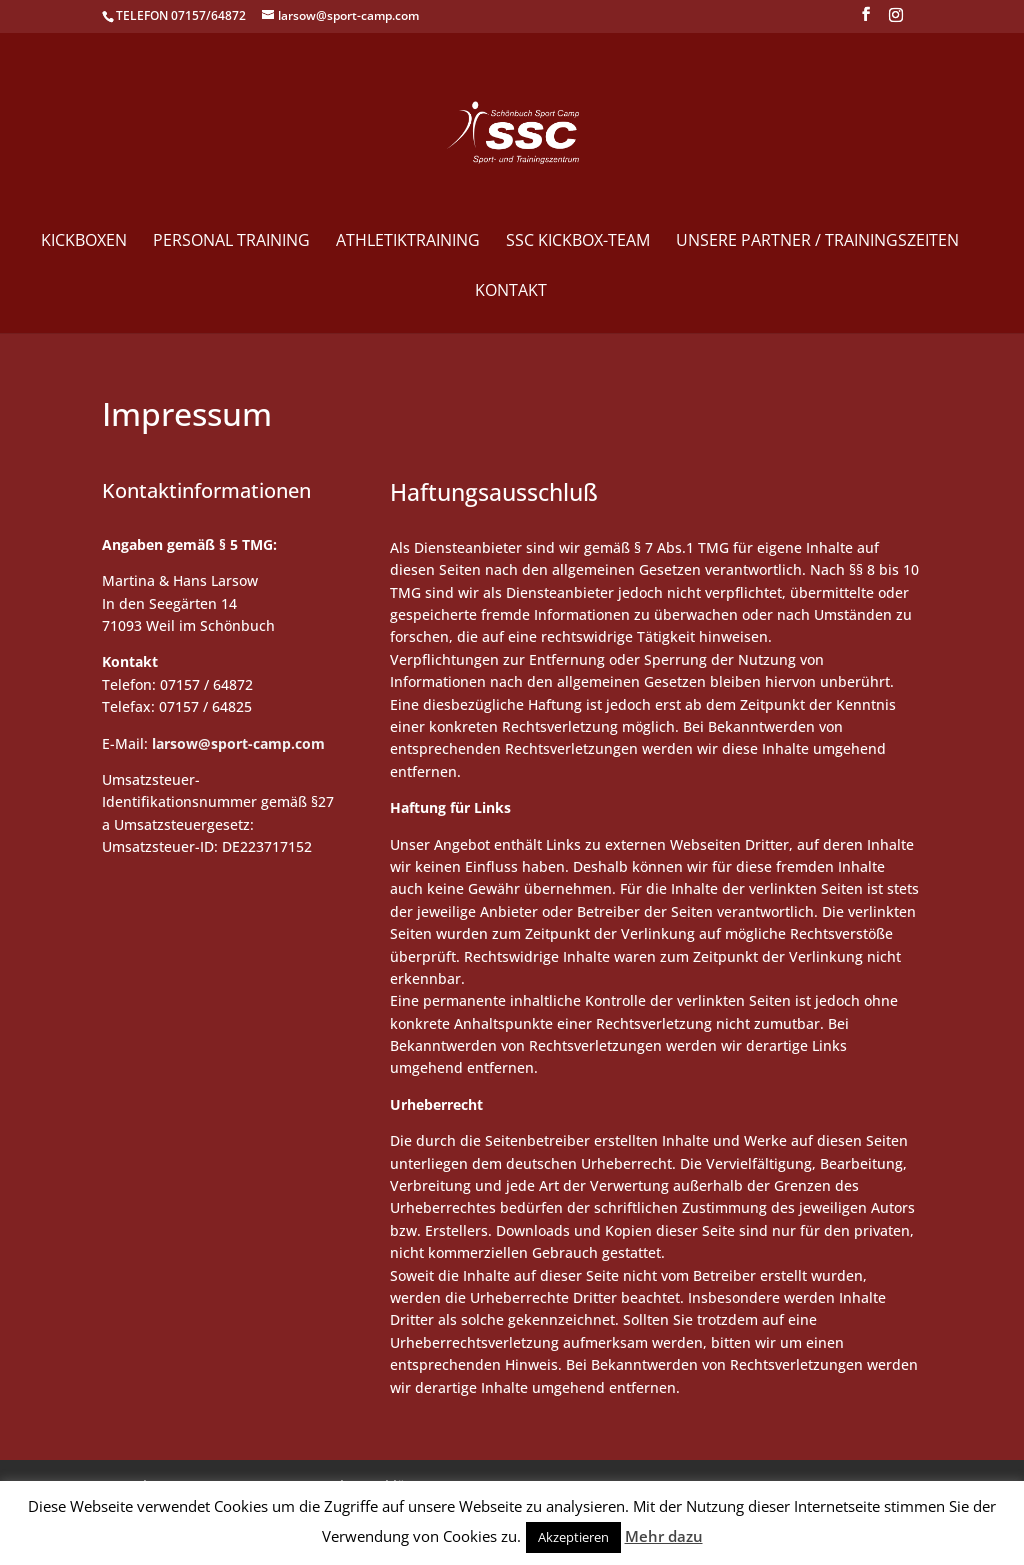 The image size is (1024, 1565). I want to click on Akzeptieren [button], so click(573, 1537).